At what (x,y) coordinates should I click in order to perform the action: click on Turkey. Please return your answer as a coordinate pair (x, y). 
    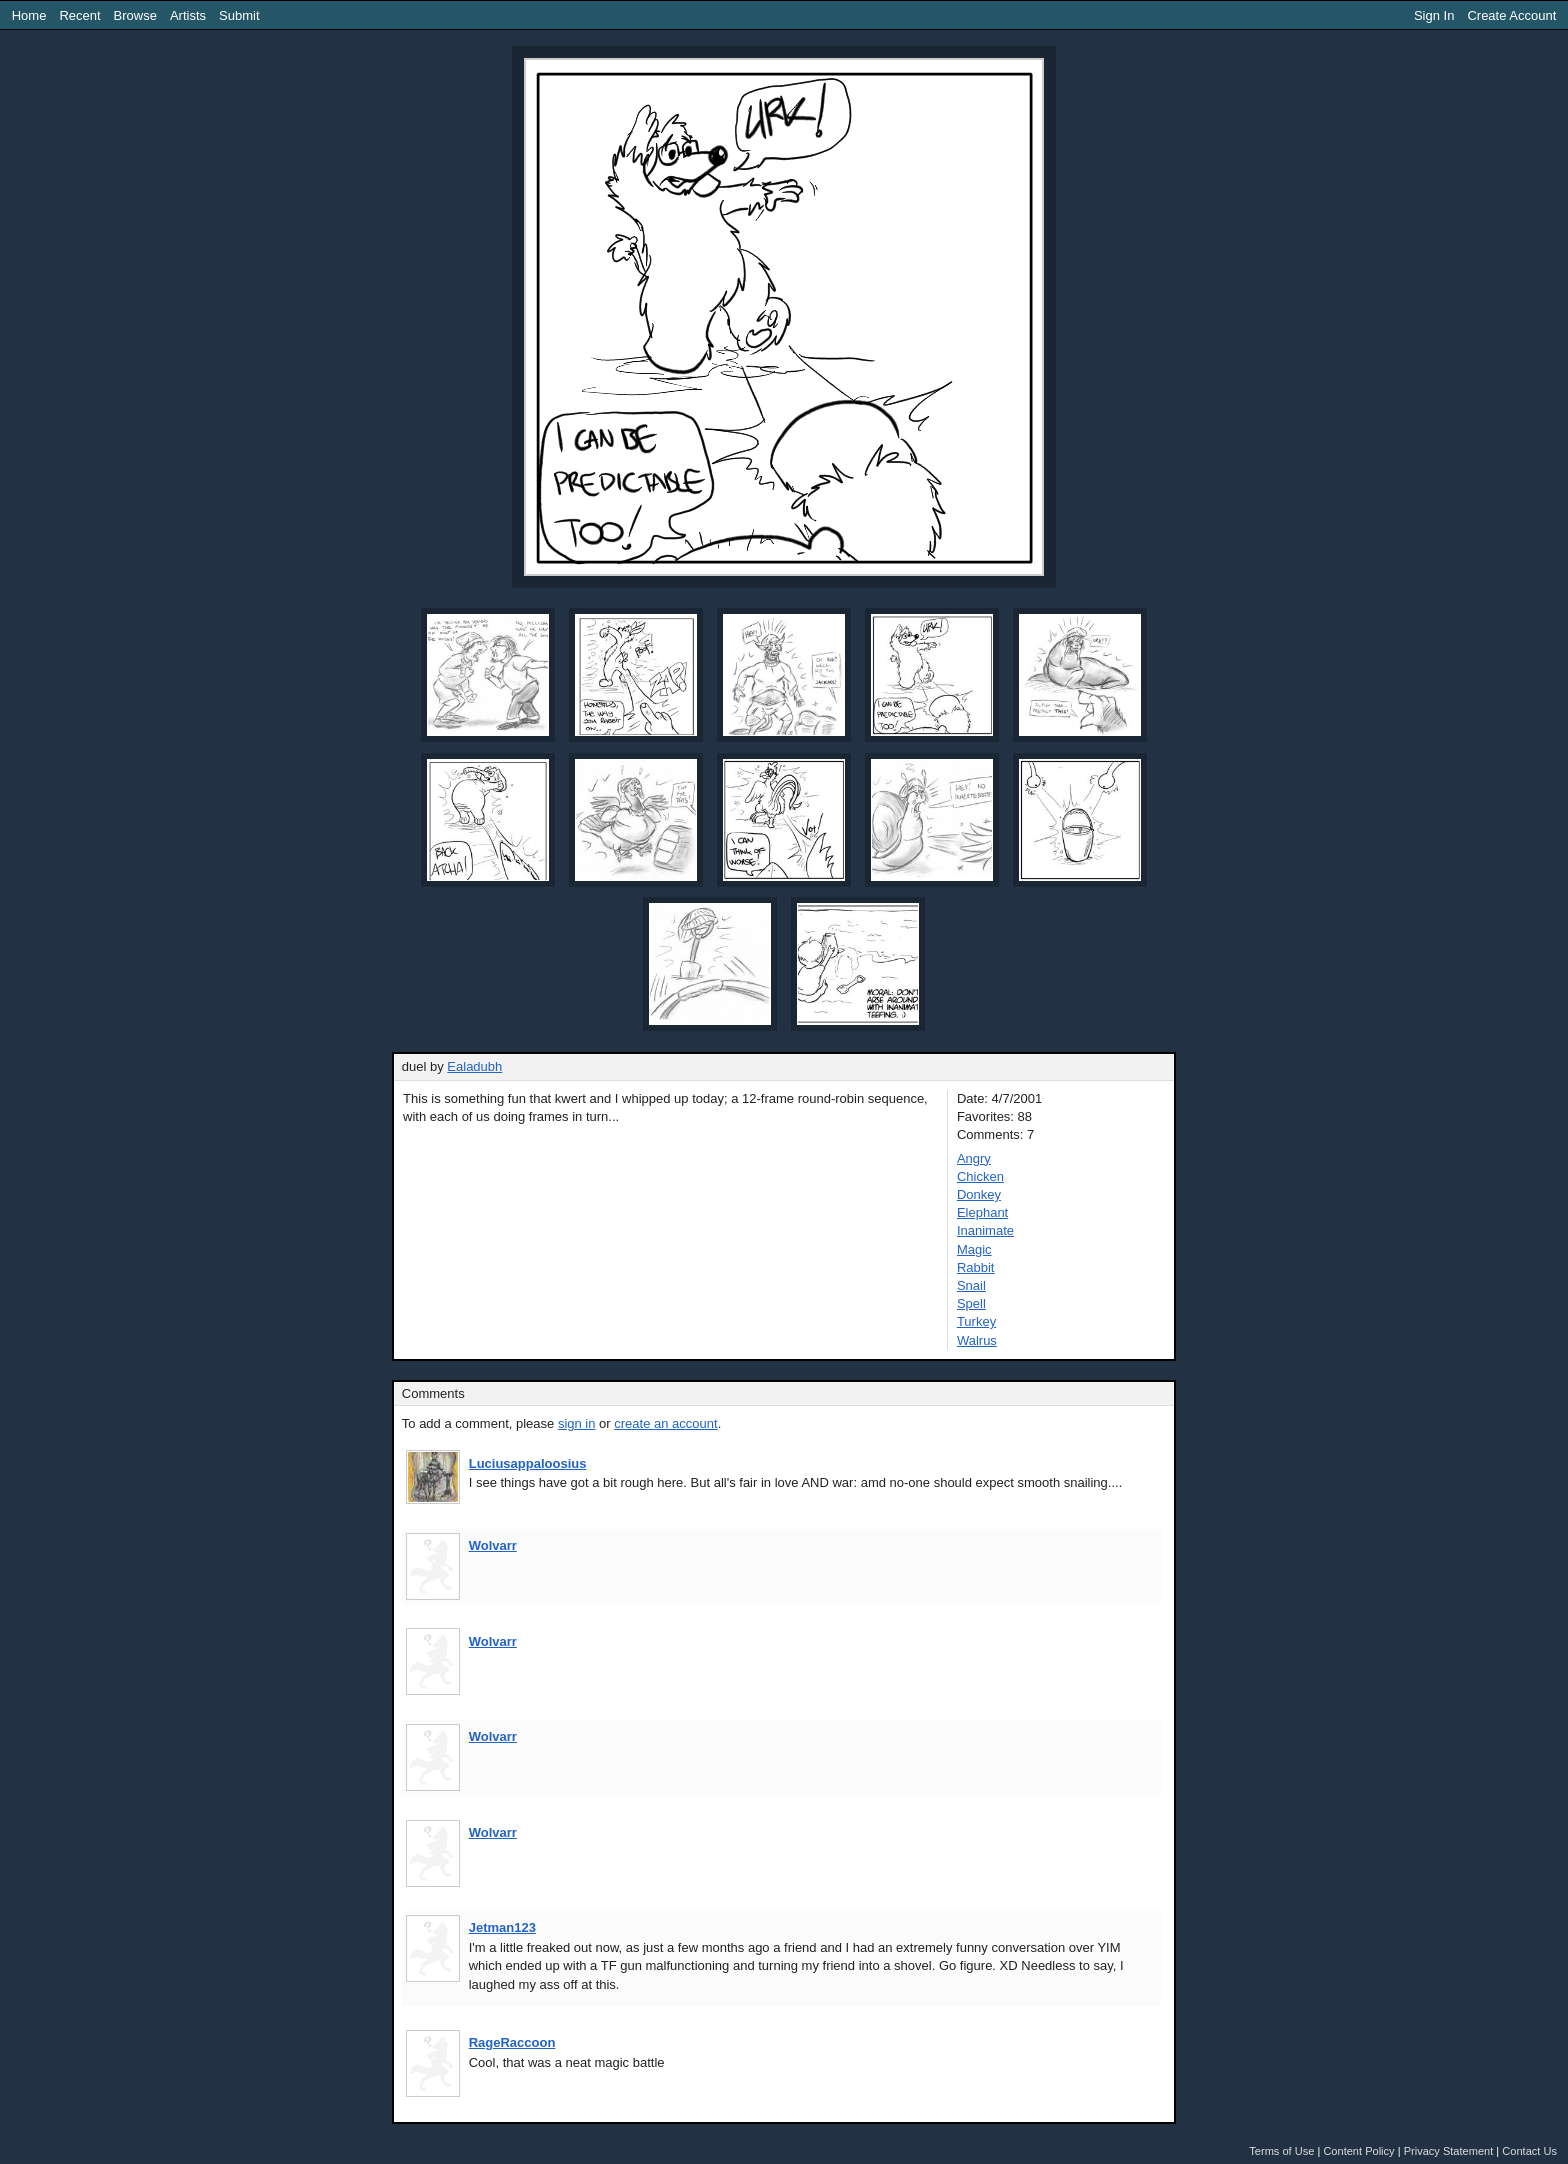
    Looking at the image, I should click on (976, 1321).